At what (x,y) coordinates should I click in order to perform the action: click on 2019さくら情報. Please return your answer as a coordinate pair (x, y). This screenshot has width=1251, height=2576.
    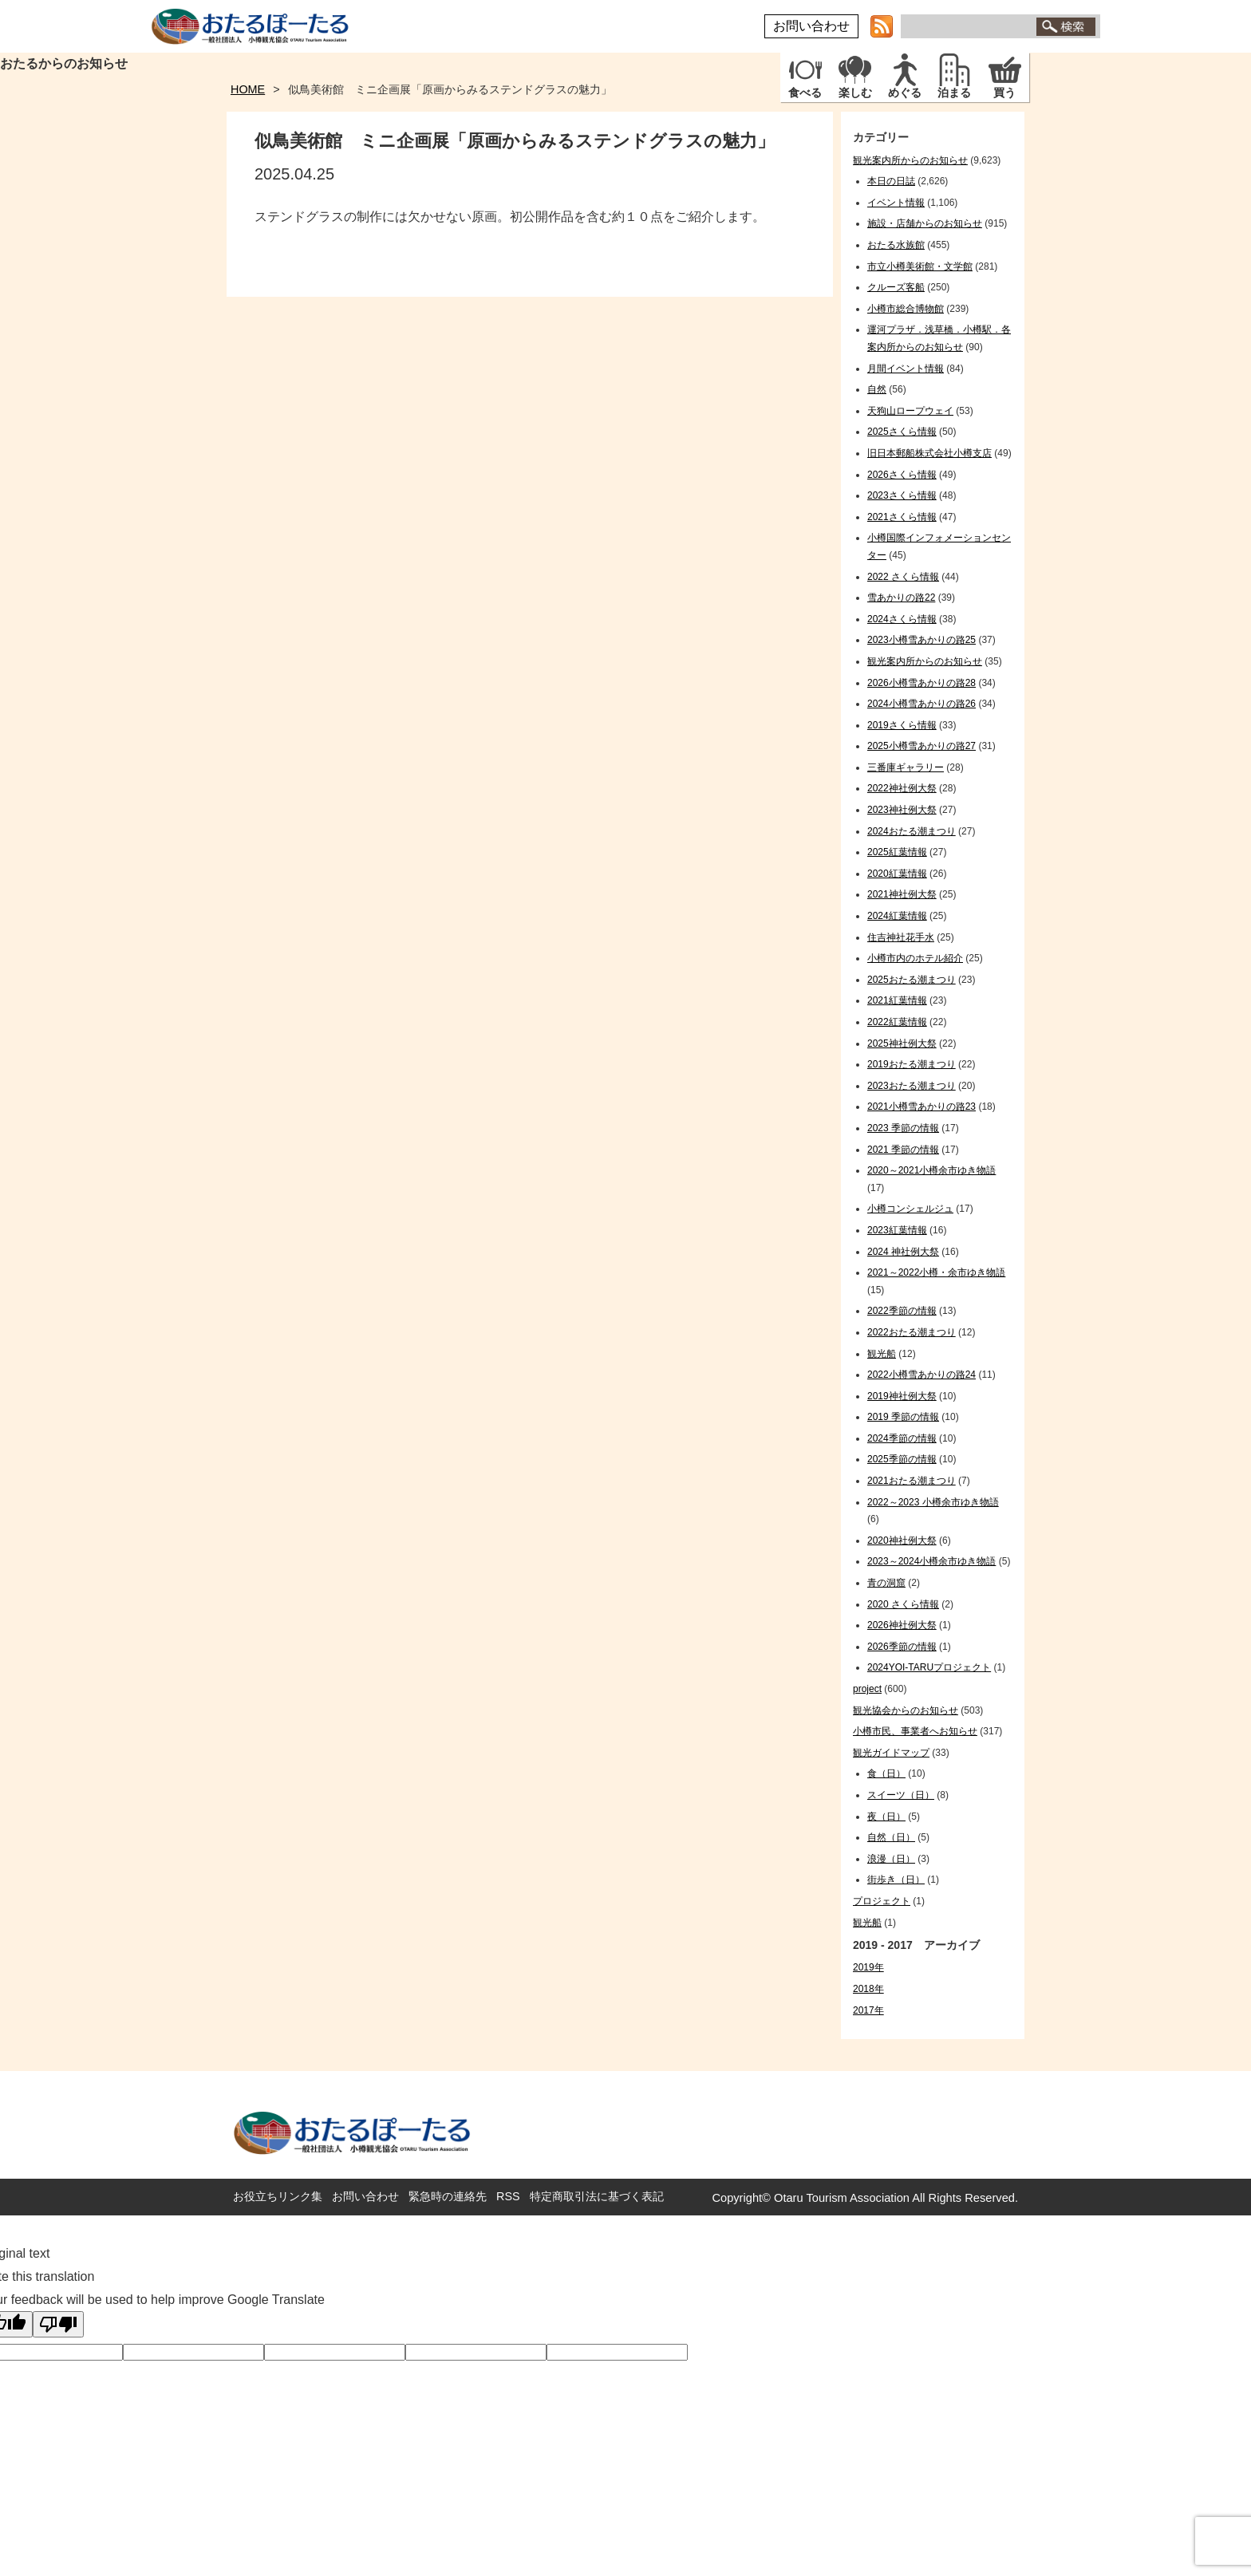
    Looking at the image, I should click on (902, 725).